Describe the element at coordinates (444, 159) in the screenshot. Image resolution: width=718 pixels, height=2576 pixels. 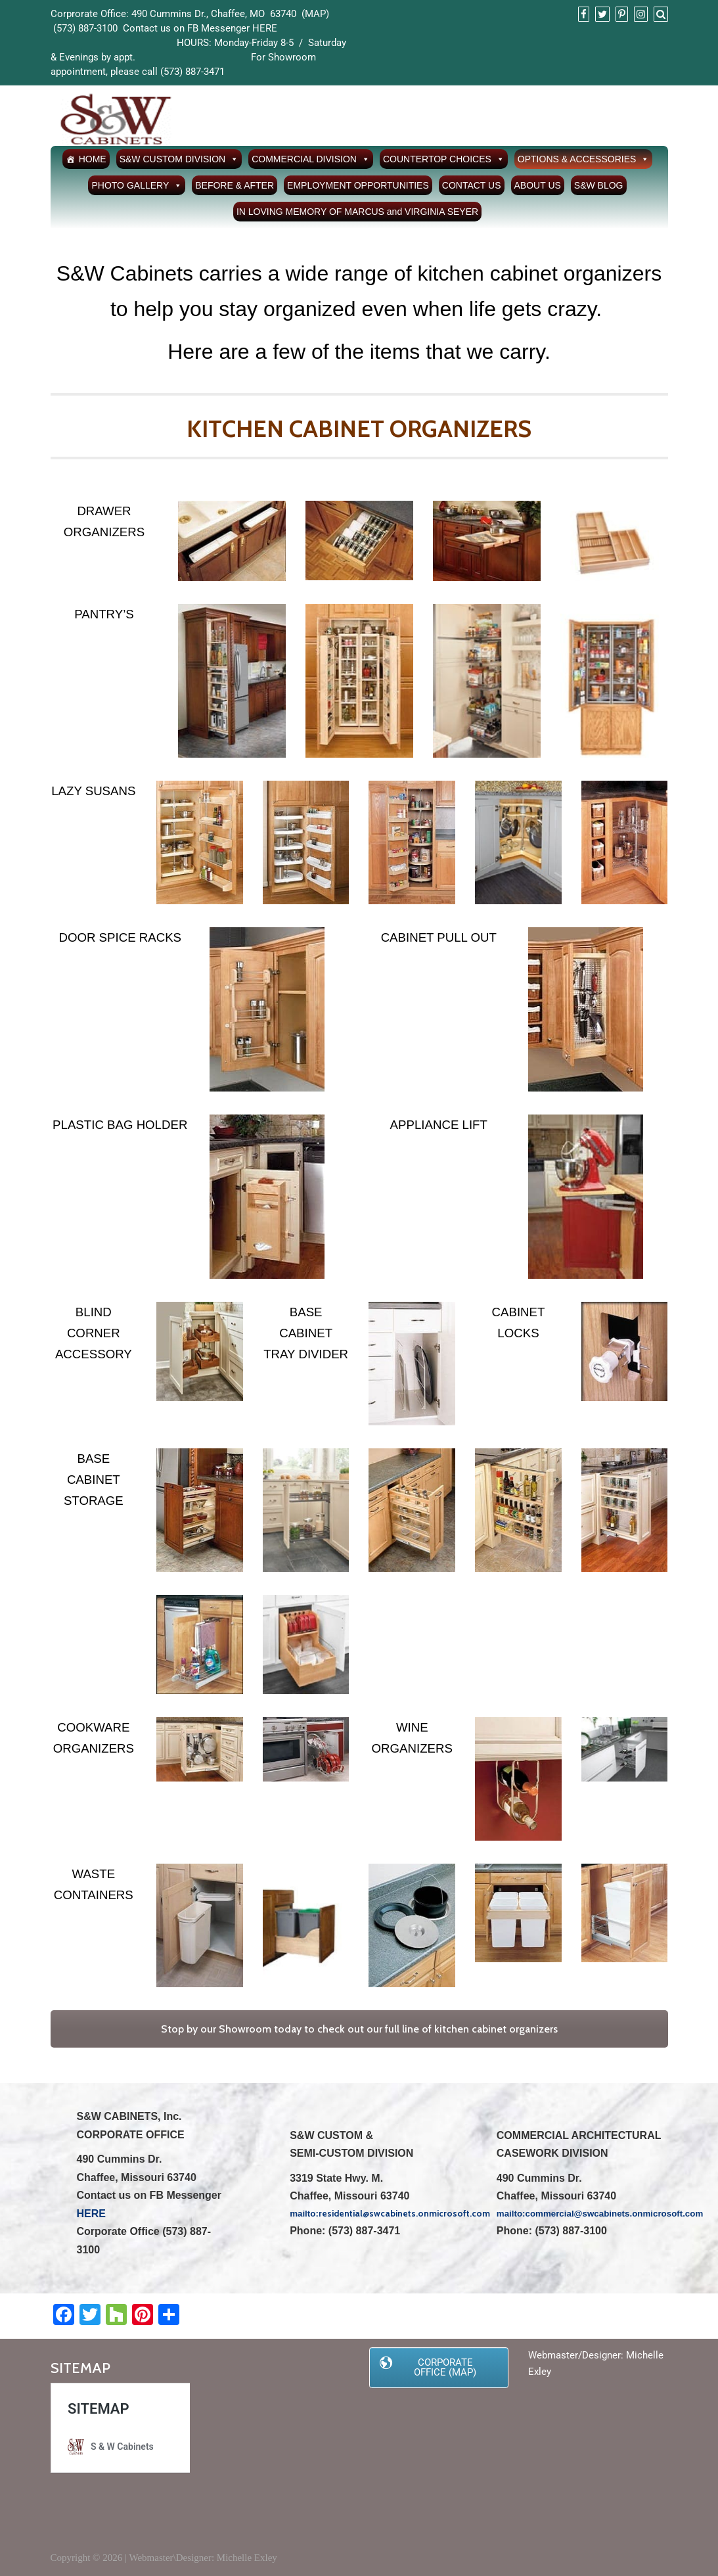
I see `COUNTERTOP CHOICES` at that location.